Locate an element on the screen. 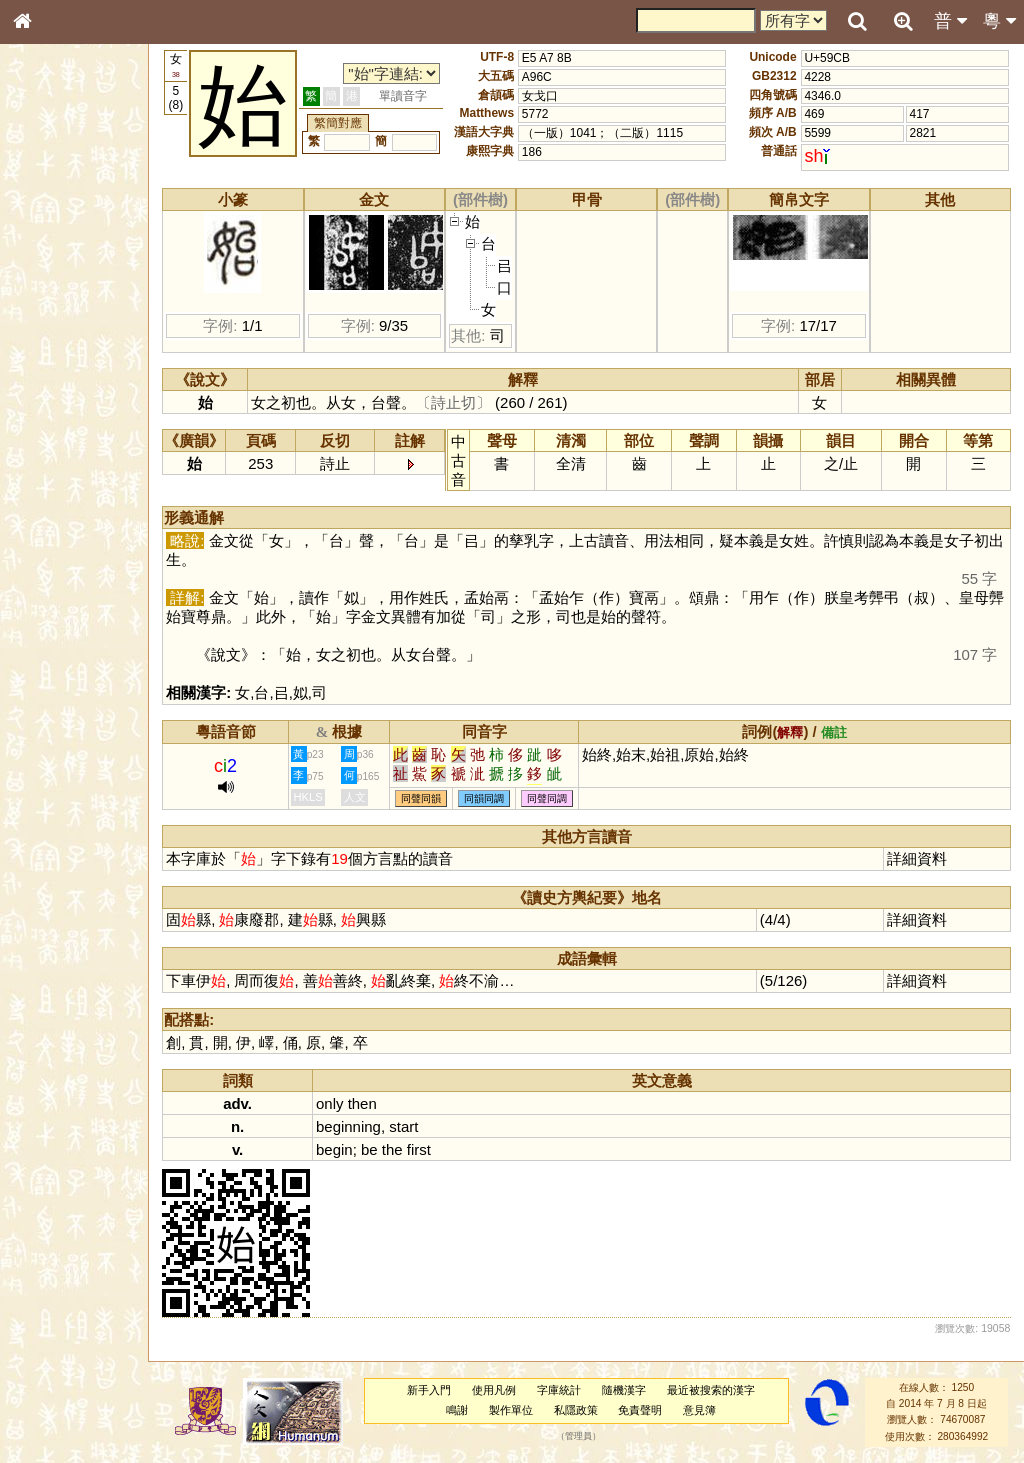  形義源流通解 is located at coordinates (61, 340).